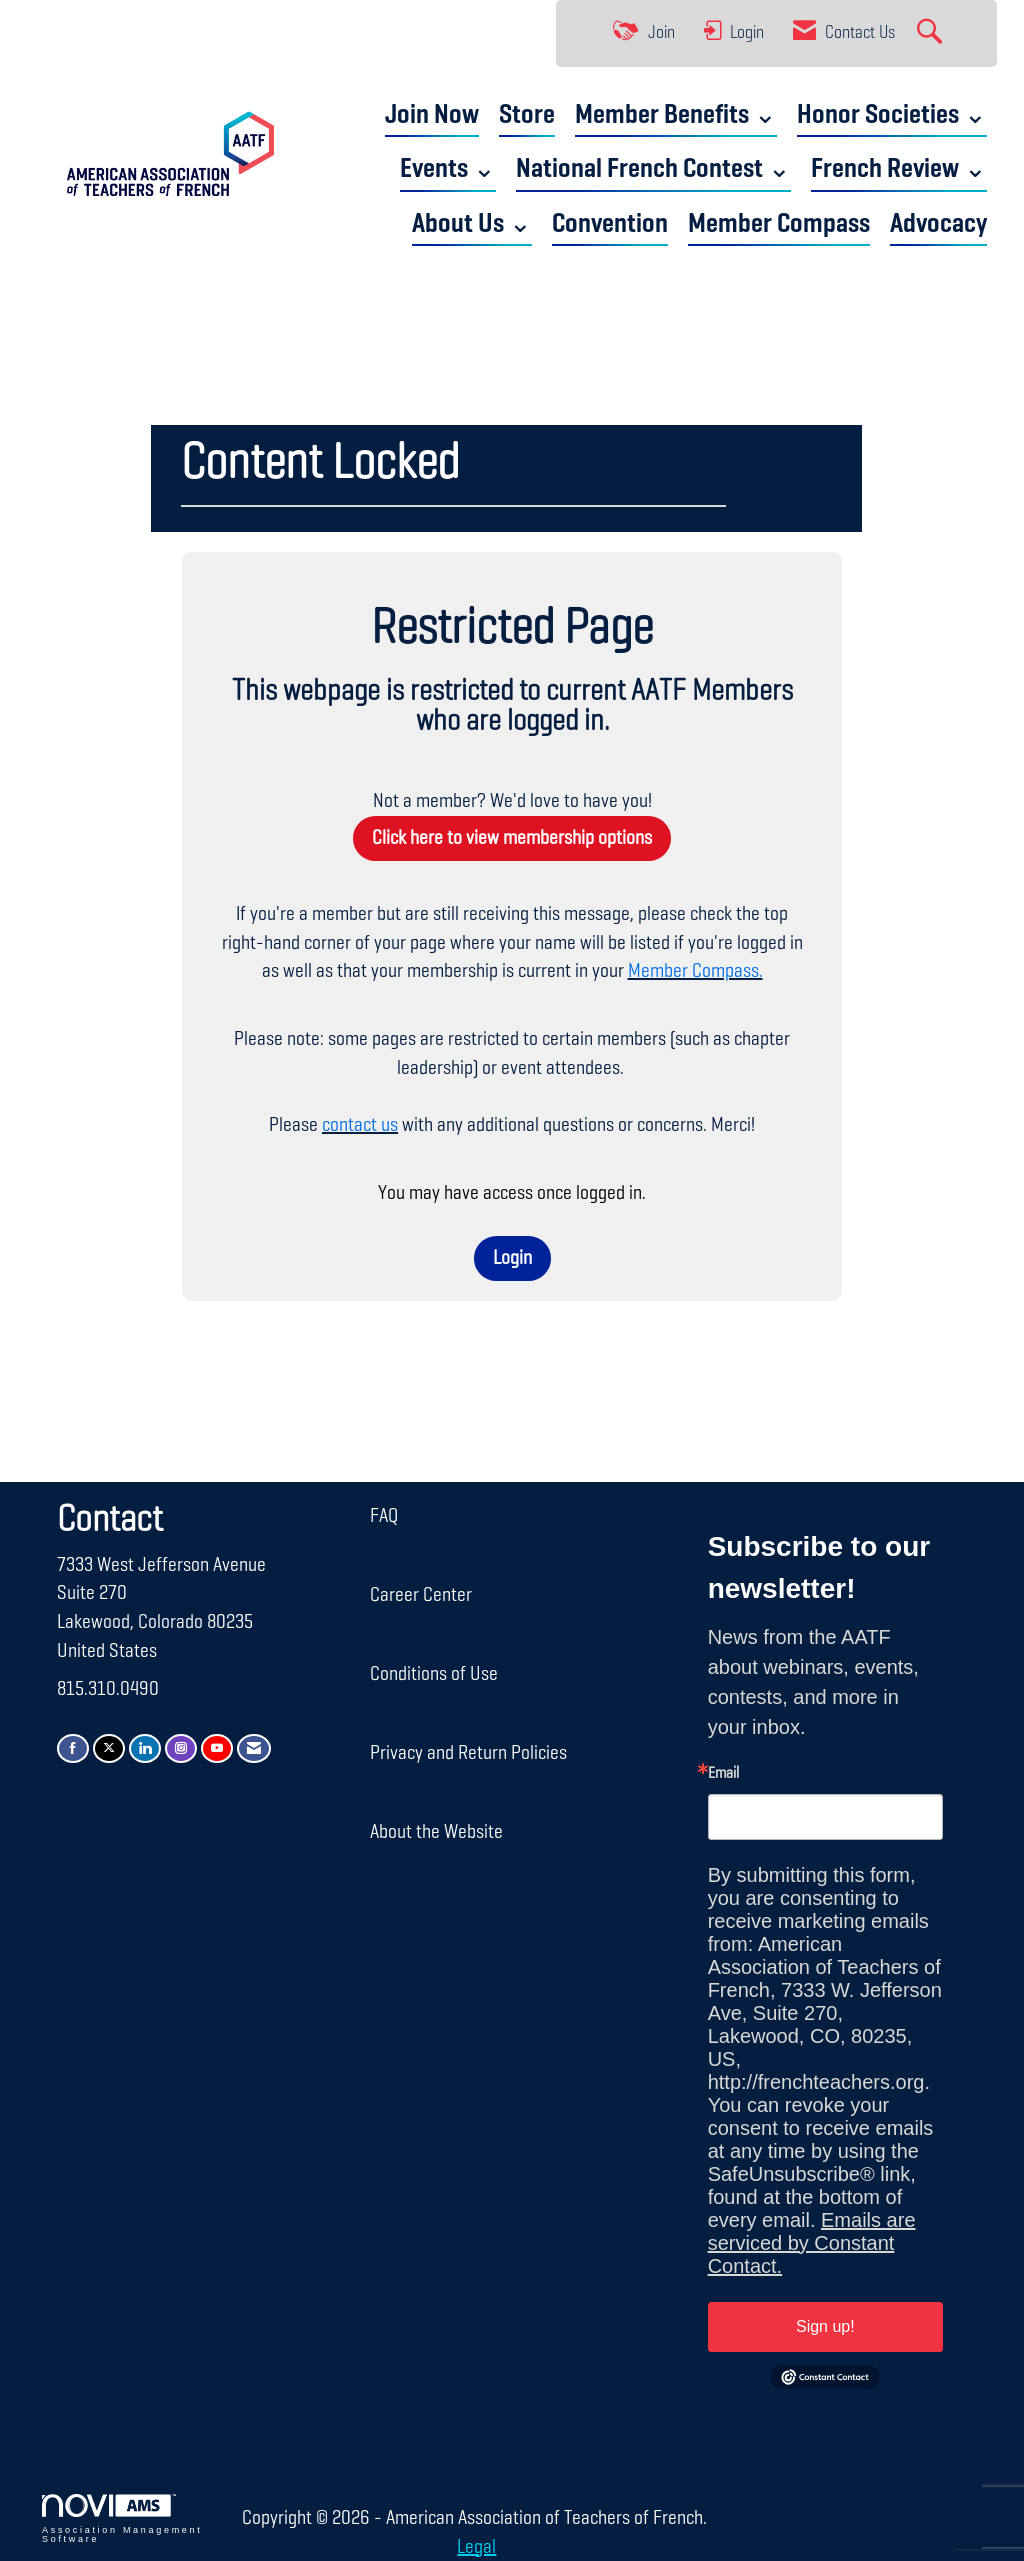  I want to click on Career Center, so click(421, 1595).